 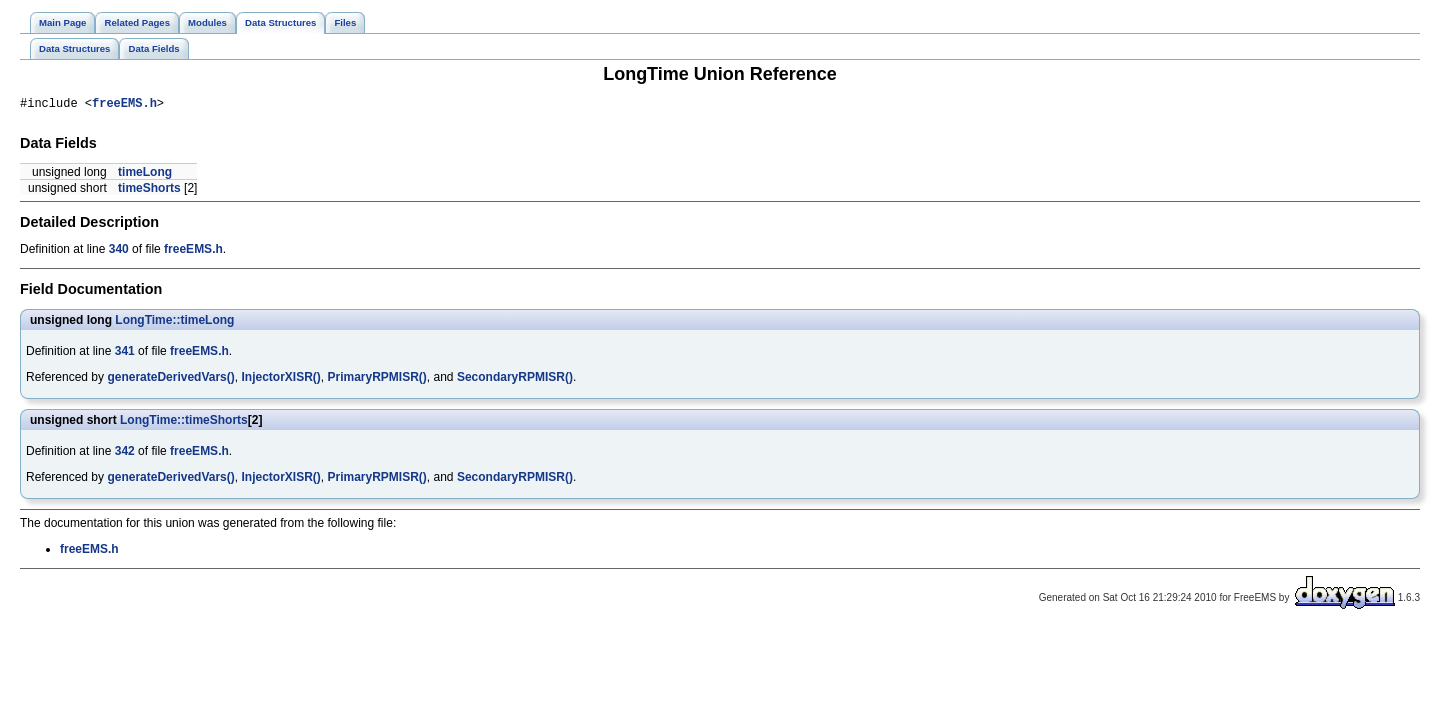 I want to click on 340, so click(x=119, y=252).